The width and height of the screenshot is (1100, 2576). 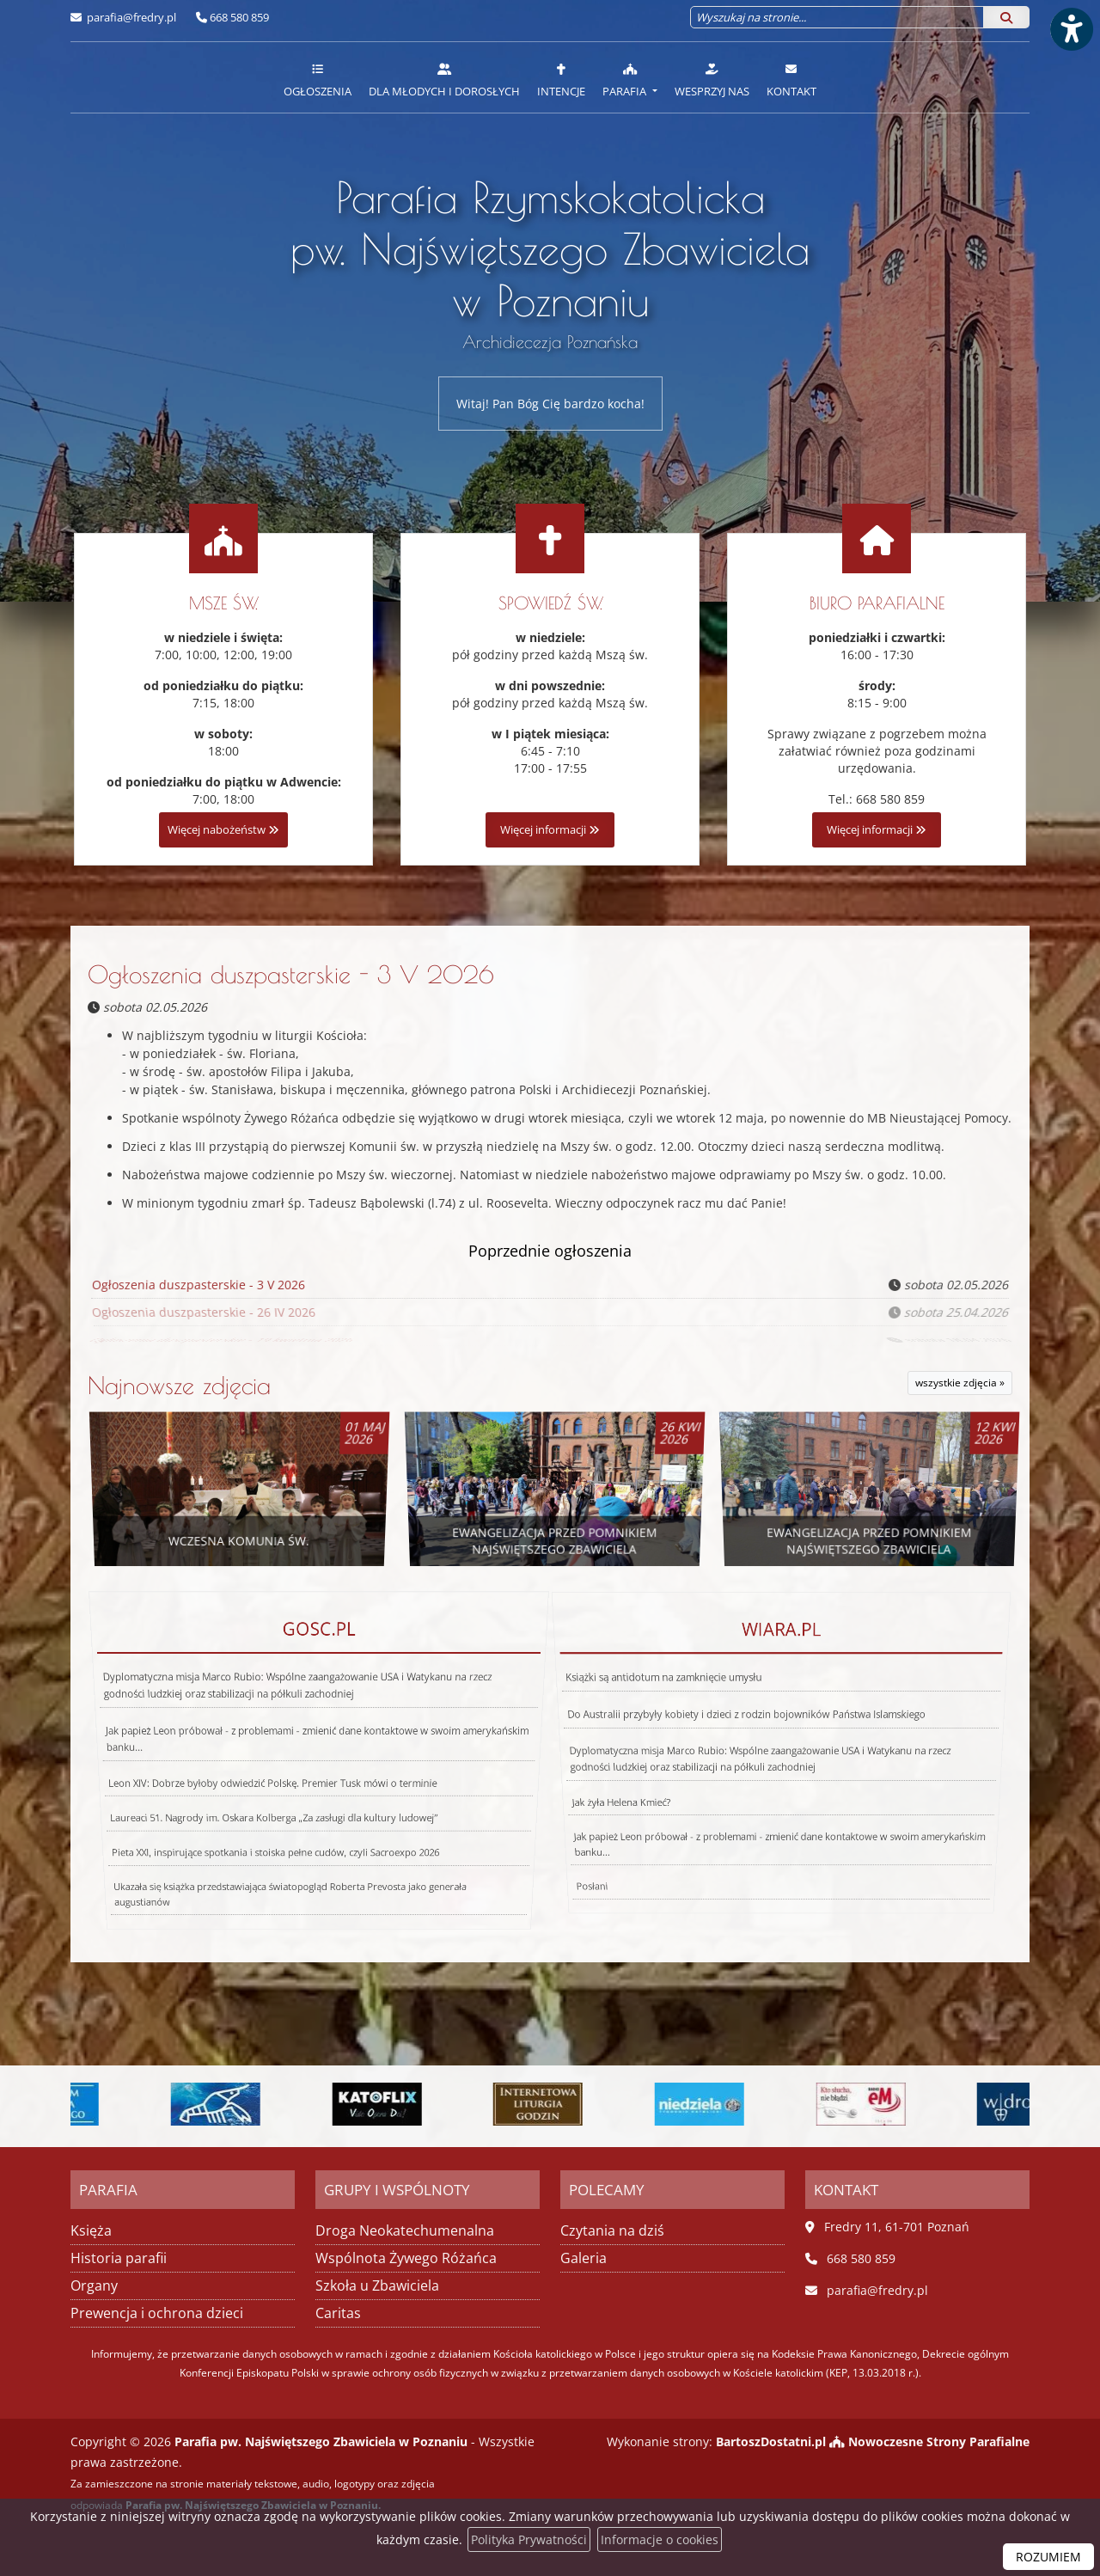 What do you see at coordinates (1048, 2556) in the screenshot?
I see `ROZUMIEM` at bounding box center [1048, 2556].